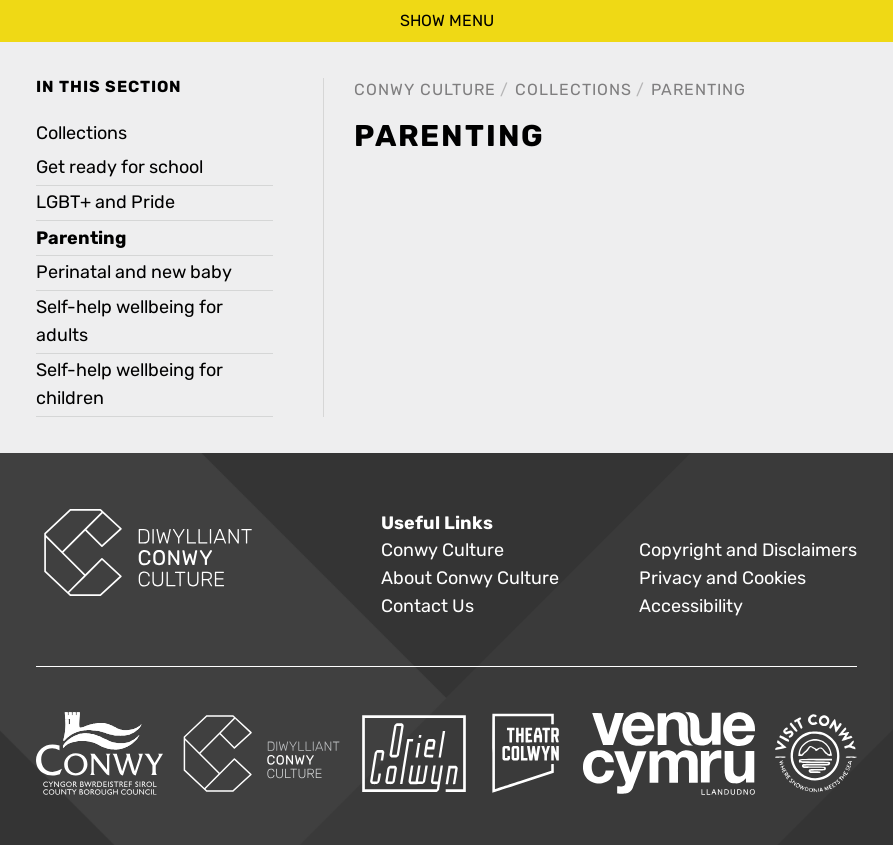 The height and width of the screenshot is (845, 893). I want to click on show menu, so click(447, 20).